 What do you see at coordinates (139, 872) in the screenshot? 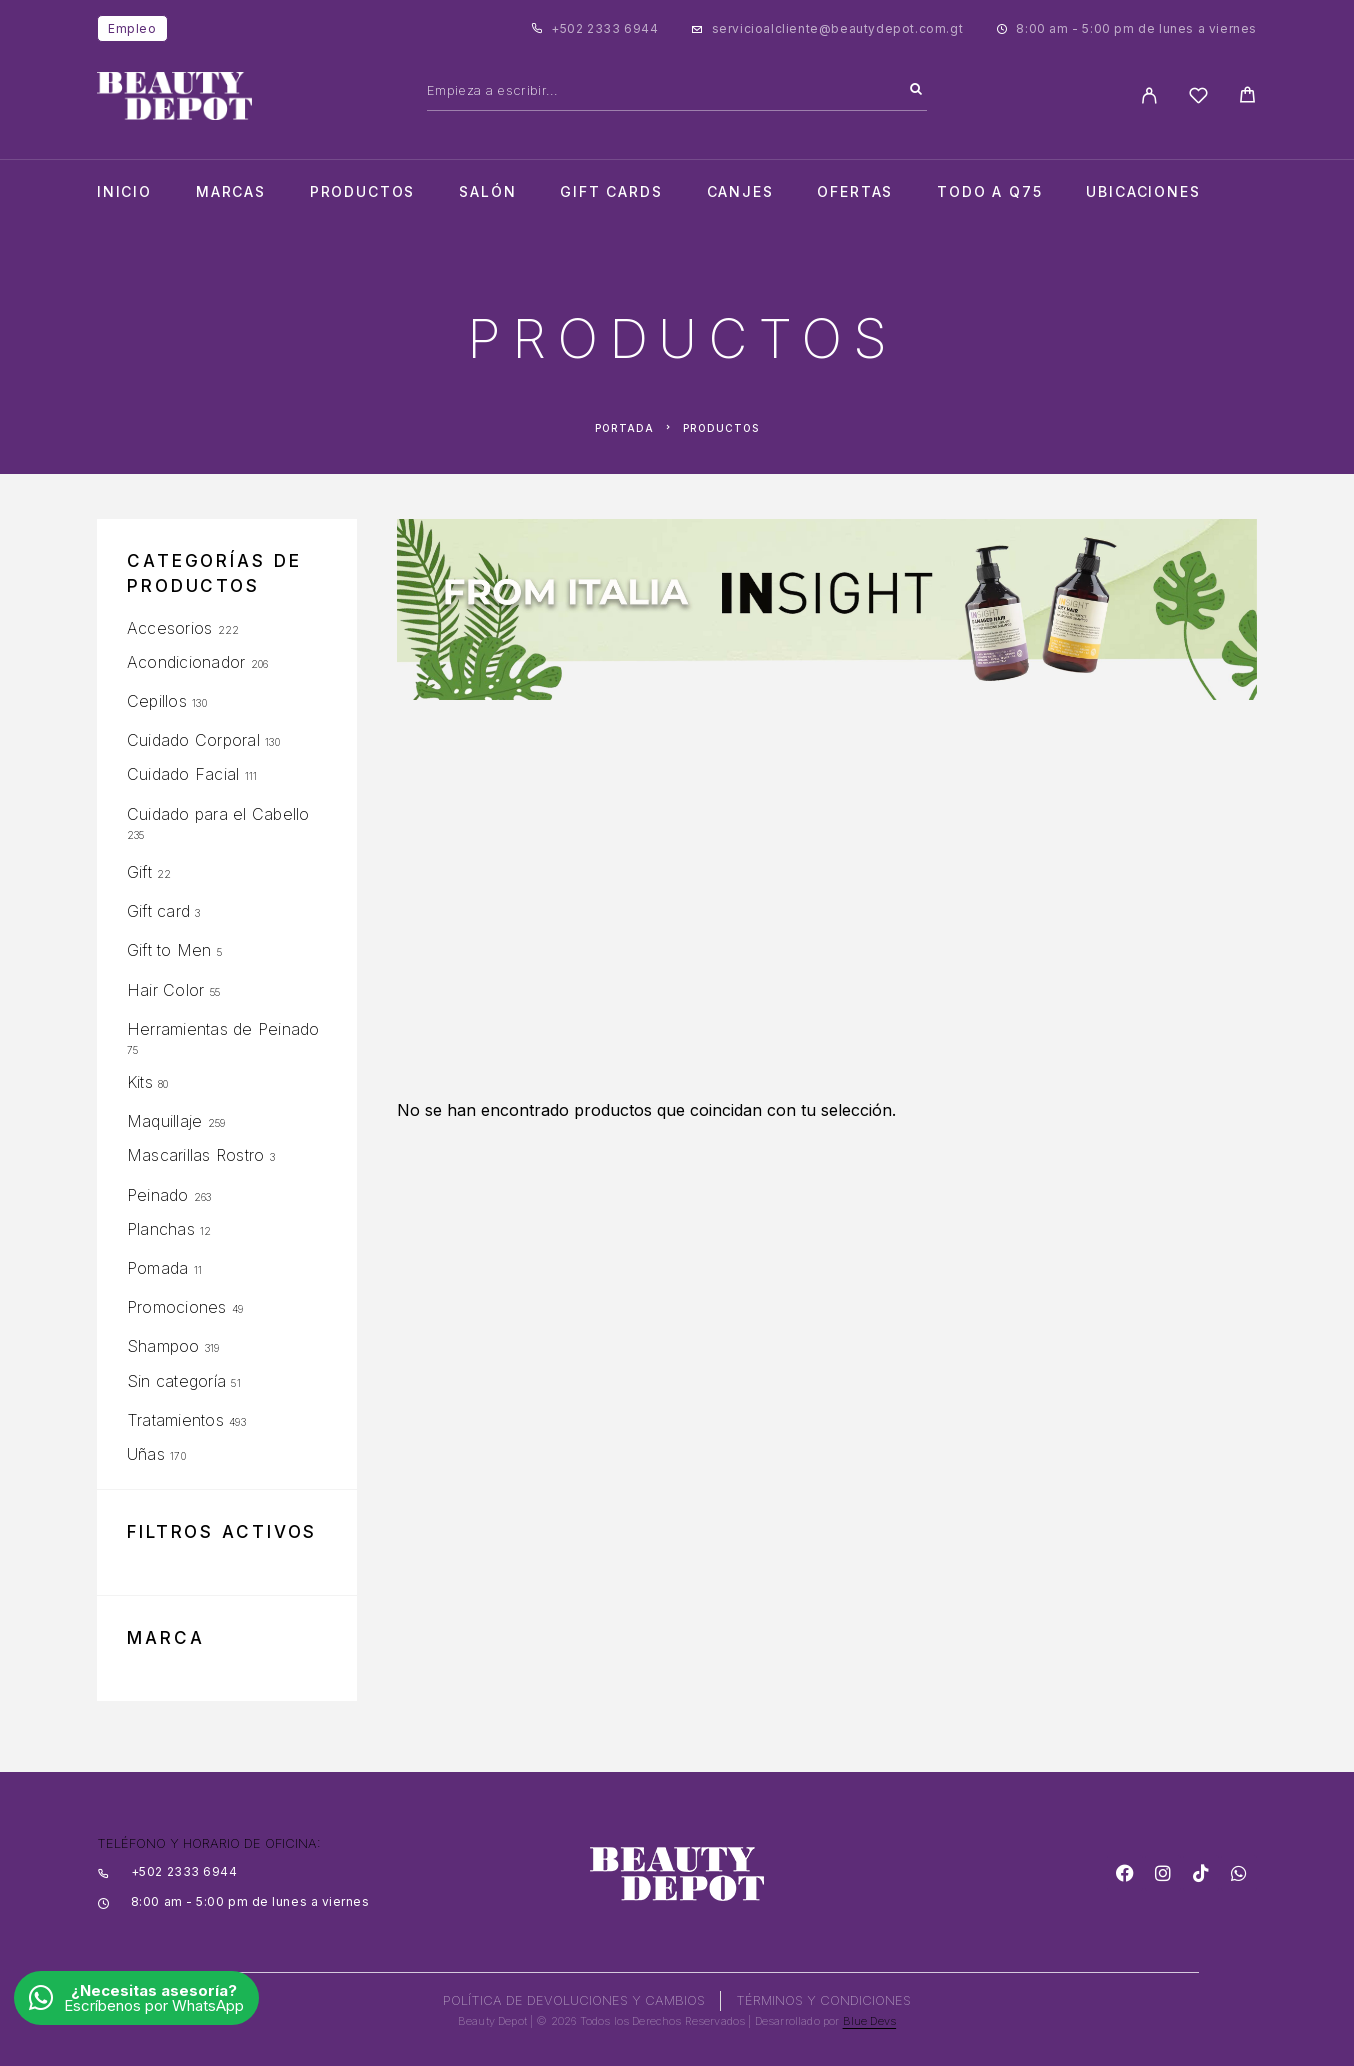
I see `Gift` at bounding box center [139, 872].